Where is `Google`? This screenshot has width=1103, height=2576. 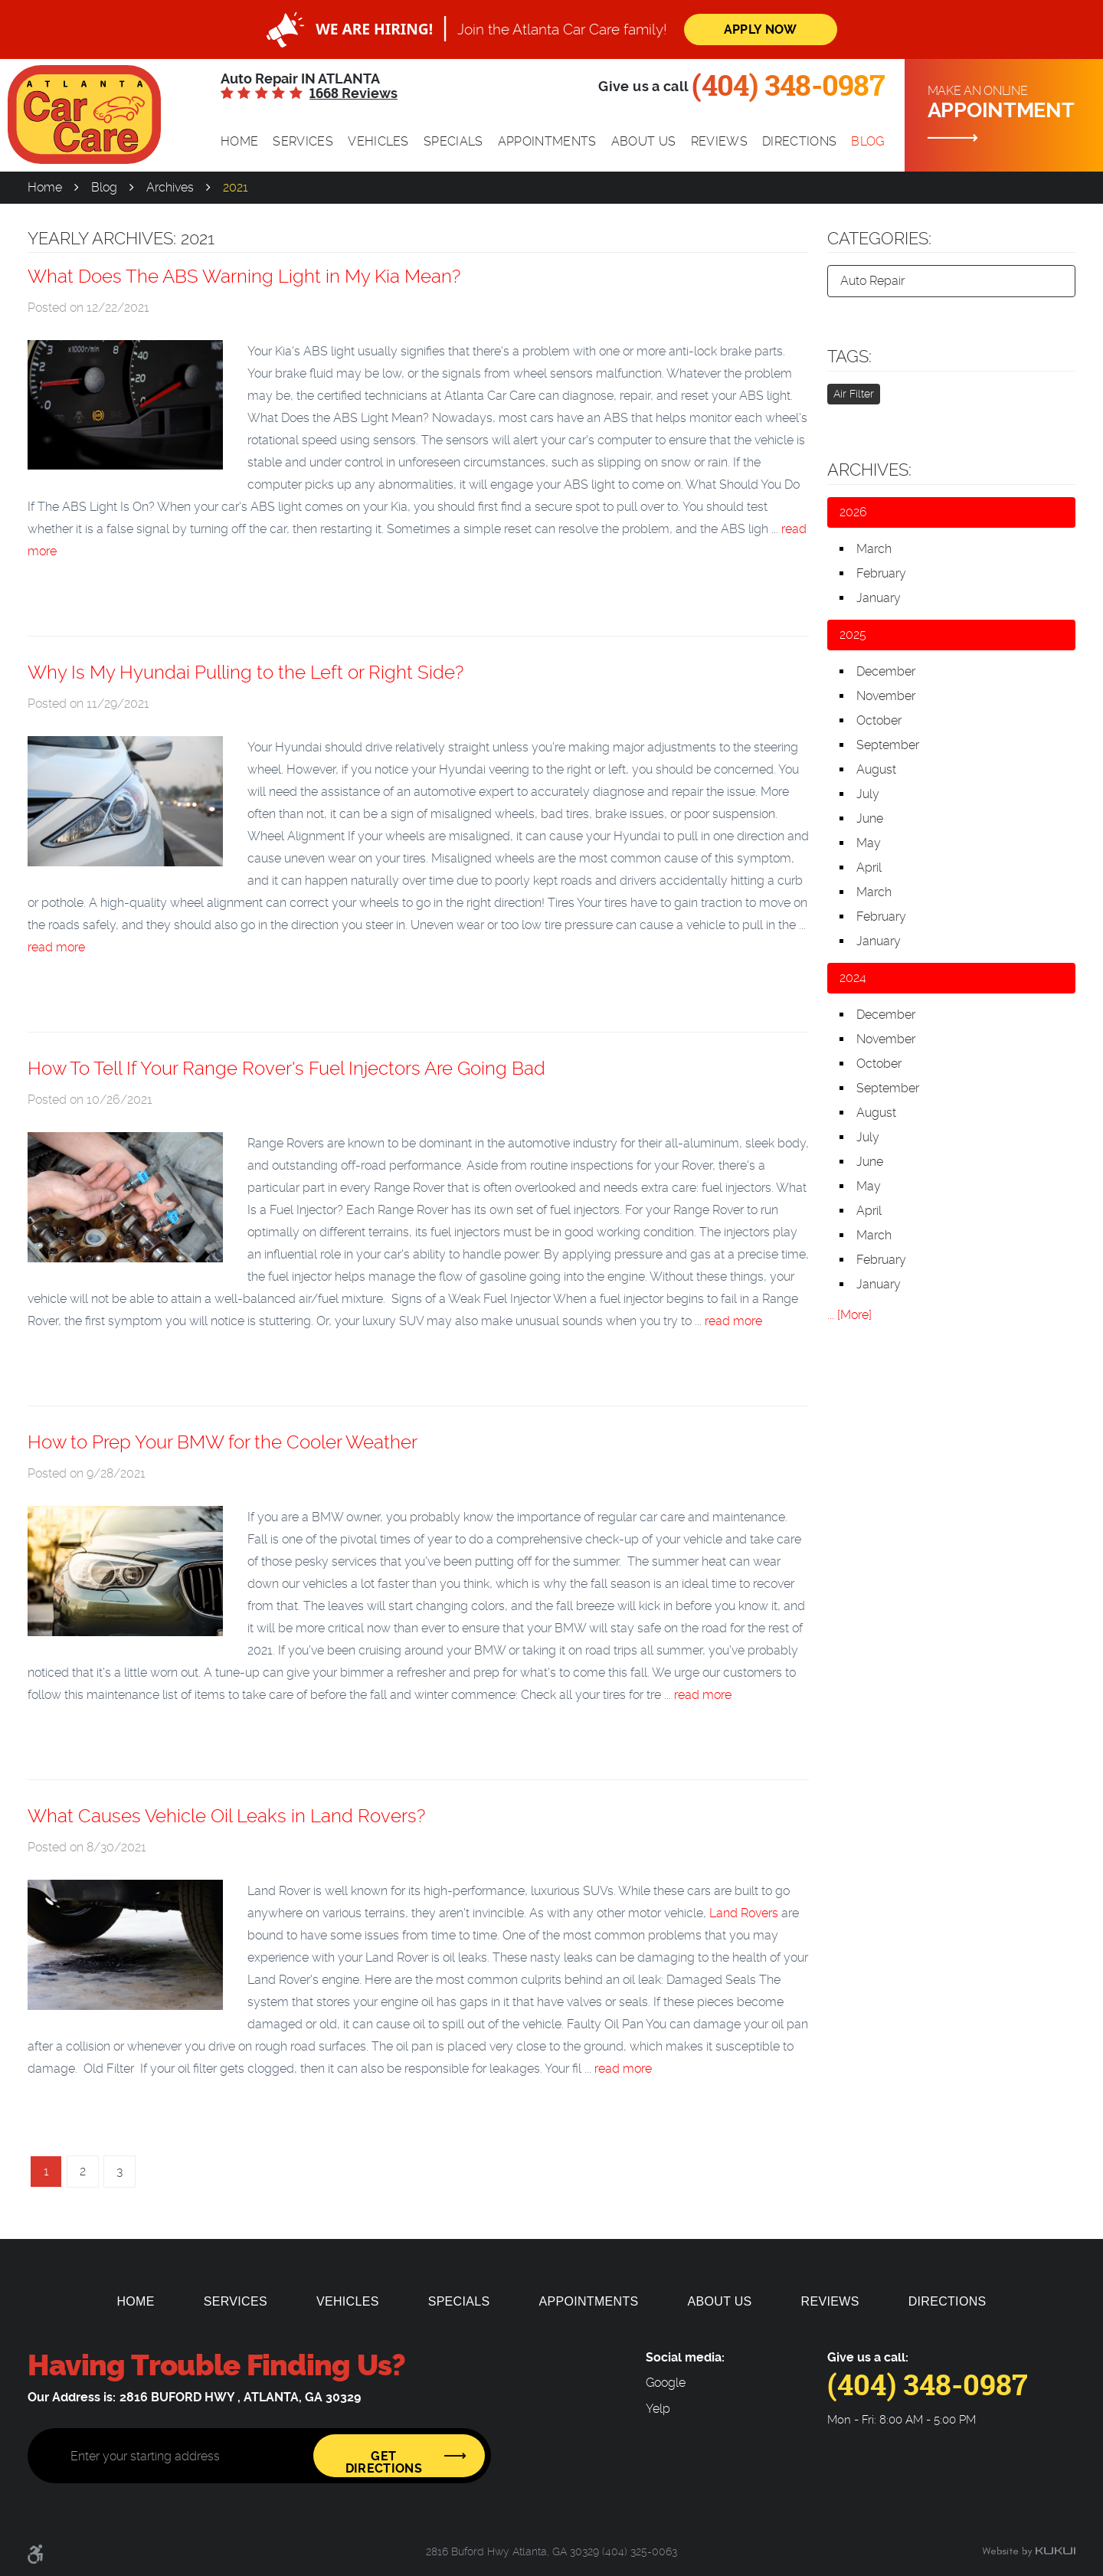 Google is located at coordinates (666, 2383).